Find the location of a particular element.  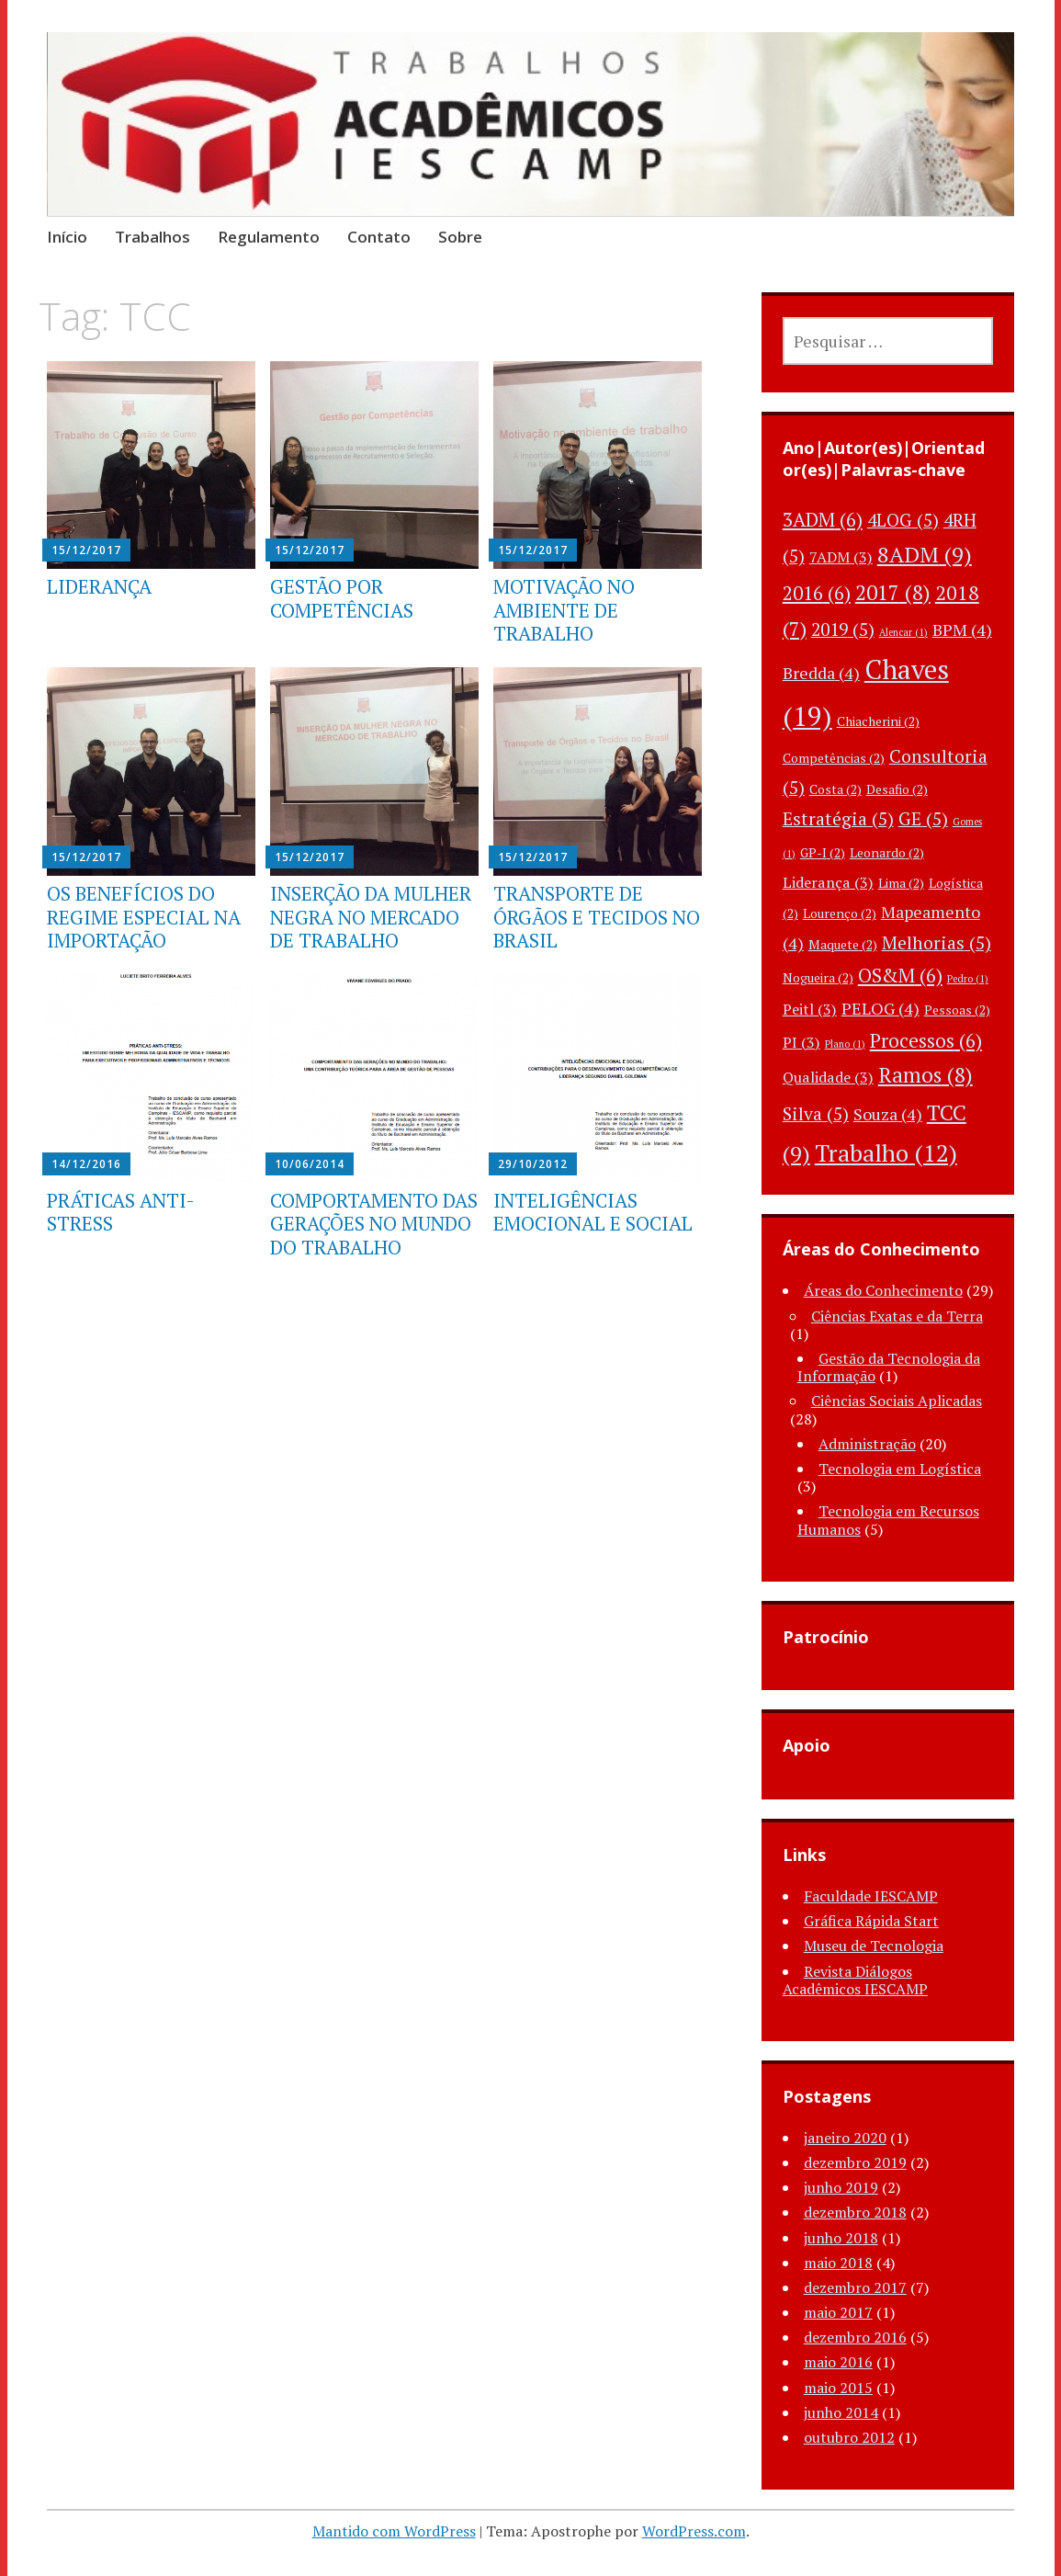

Souza [Souza (4 itens)] is located at coordinates (887, 1114).